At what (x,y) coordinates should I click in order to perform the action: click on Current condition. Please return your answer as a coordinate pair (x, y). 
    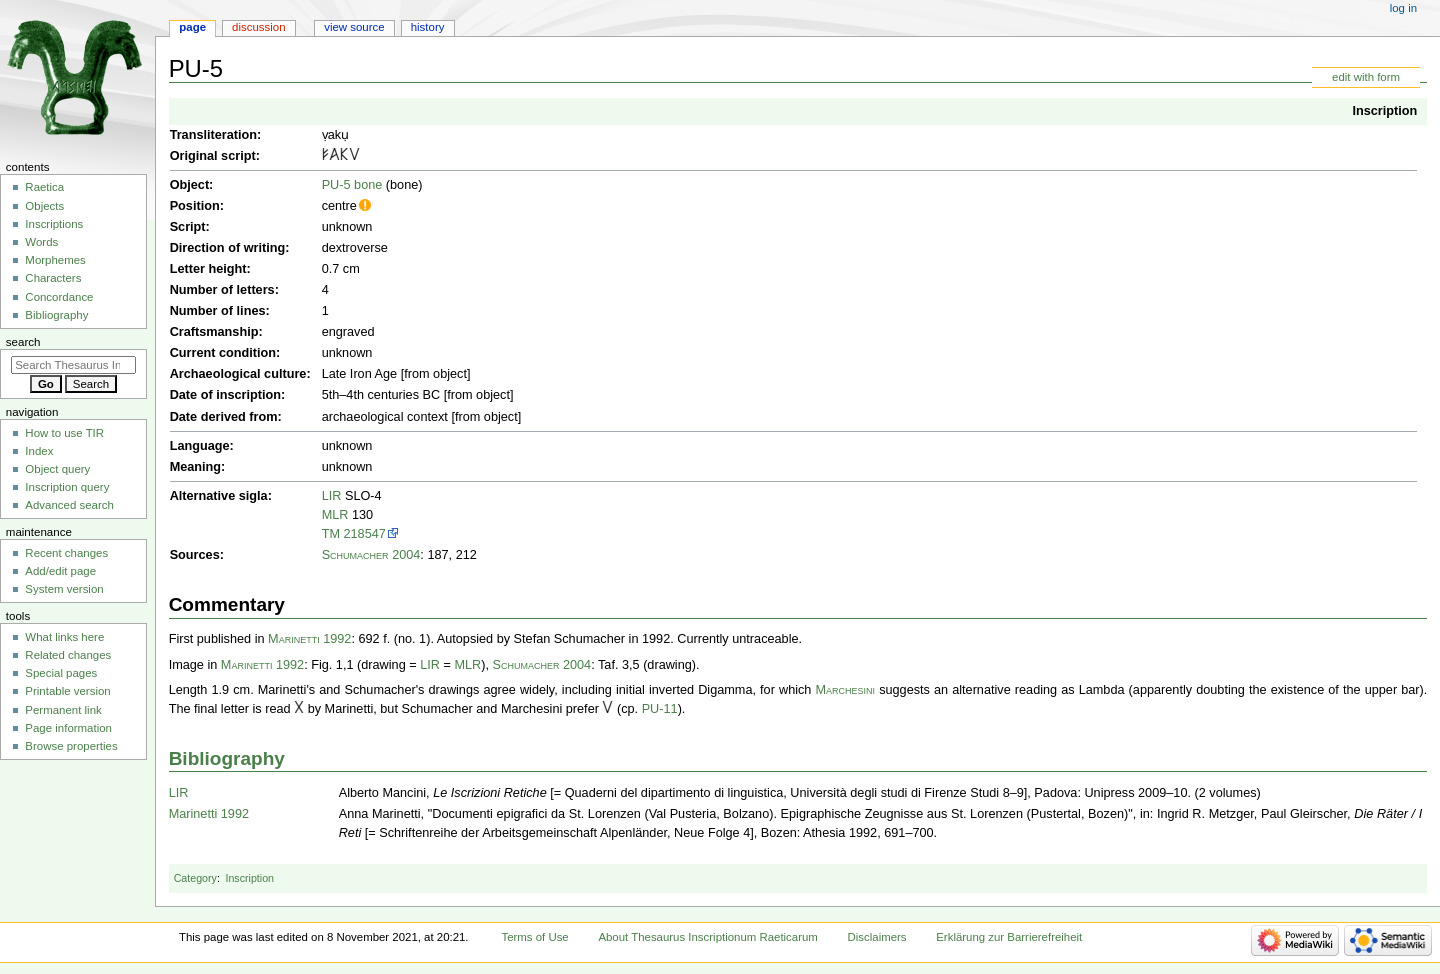
    Looking at the image, I should click on (223, 353).